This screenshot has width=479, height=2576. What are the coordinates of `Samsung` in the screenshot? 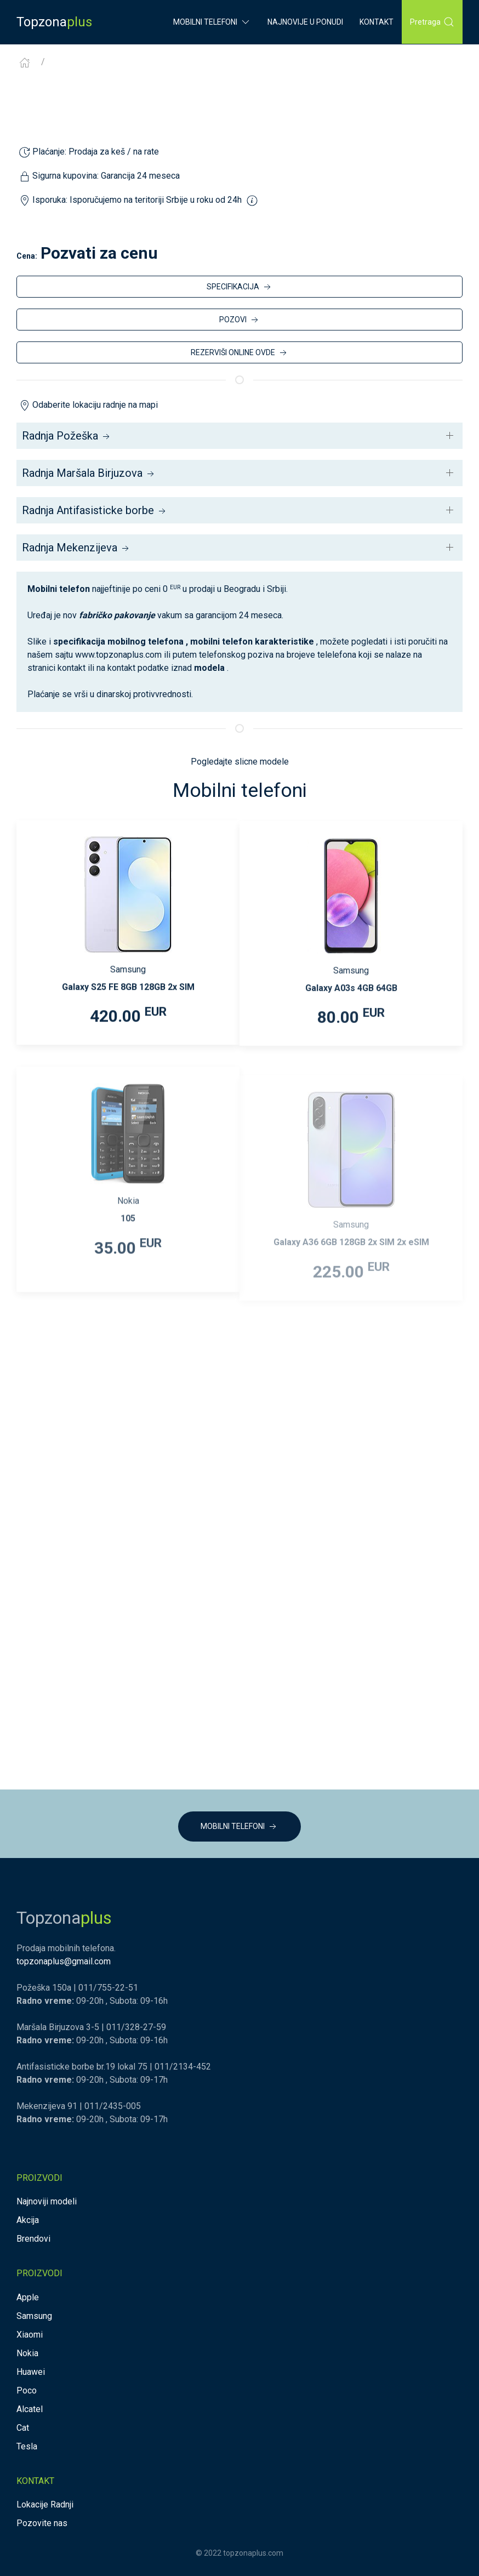 It's located at (34, 2316).